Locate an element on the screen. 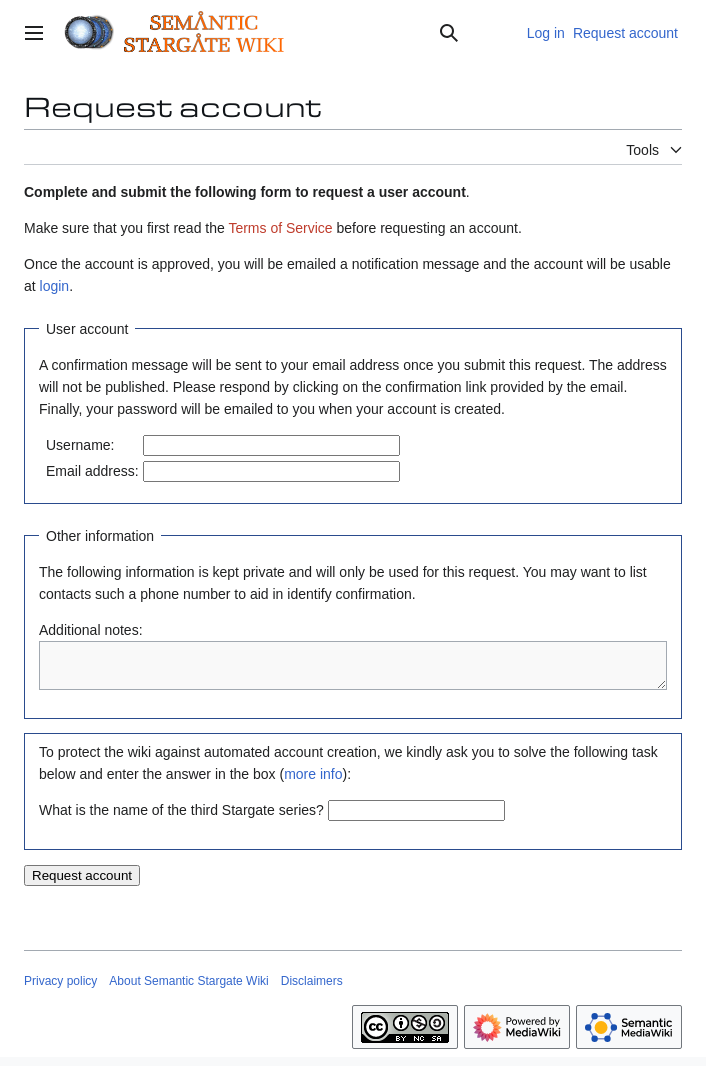 This screenshot has height=1066, width=706. Terms of Service is located at coordinates (280, 228).